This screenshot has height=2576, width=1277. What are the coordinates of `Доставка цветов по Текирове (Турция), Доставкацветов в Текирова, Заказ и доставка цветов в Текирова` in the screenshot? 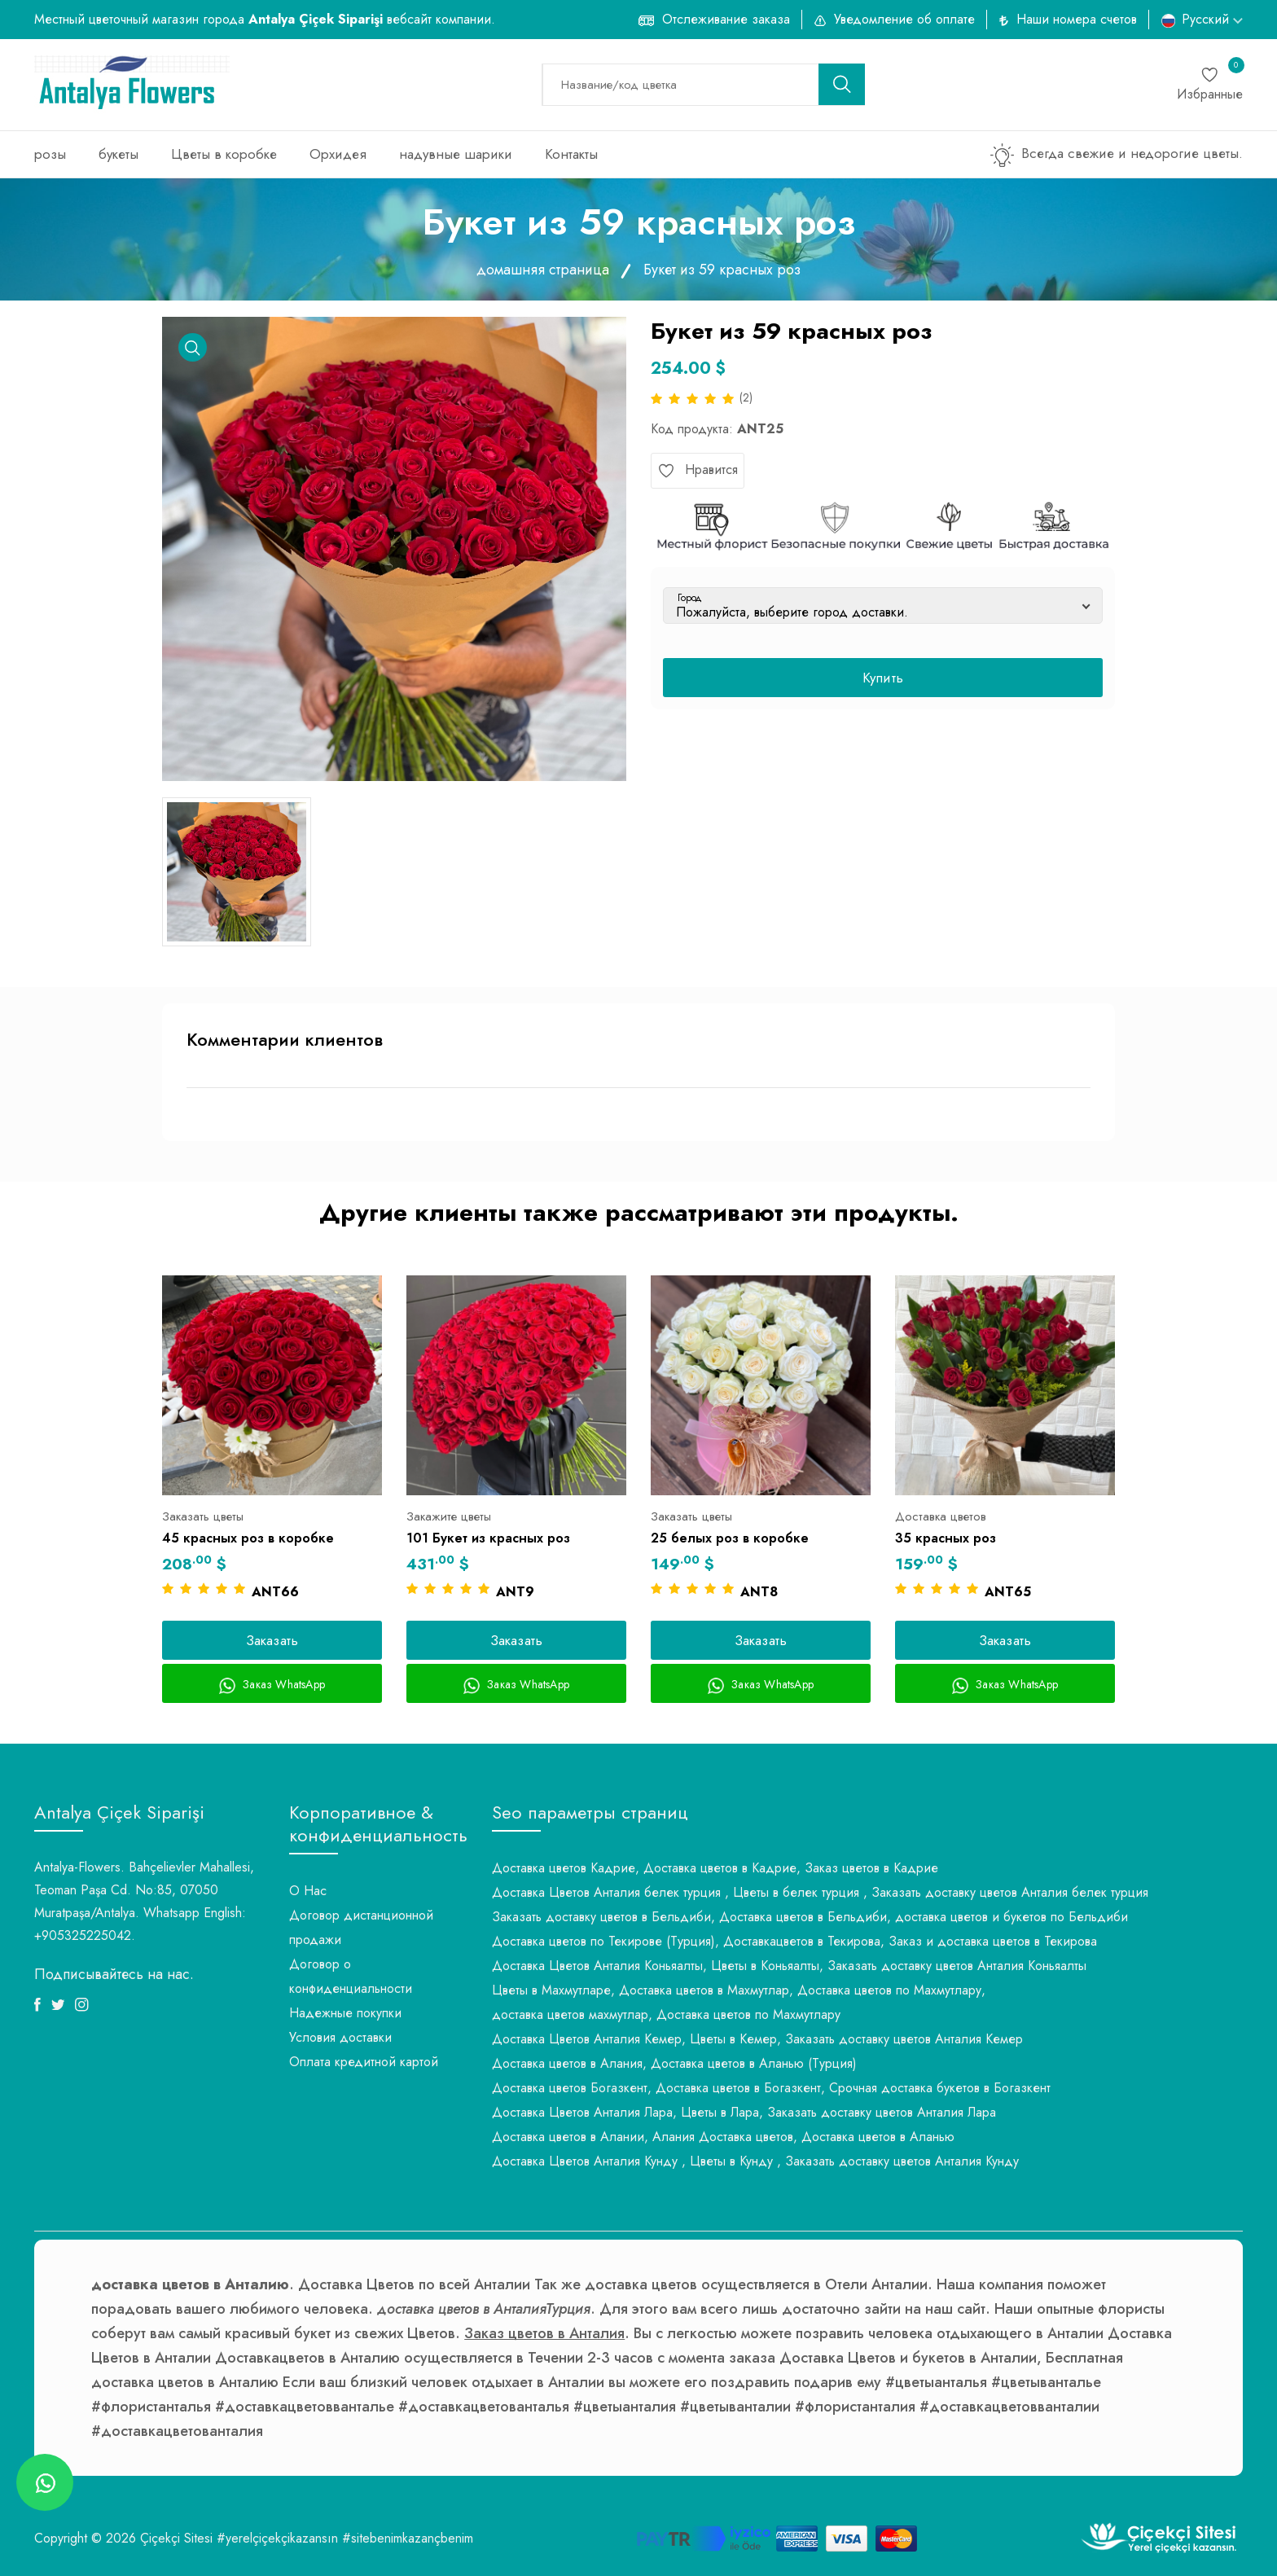 It's located at (794, 1941).